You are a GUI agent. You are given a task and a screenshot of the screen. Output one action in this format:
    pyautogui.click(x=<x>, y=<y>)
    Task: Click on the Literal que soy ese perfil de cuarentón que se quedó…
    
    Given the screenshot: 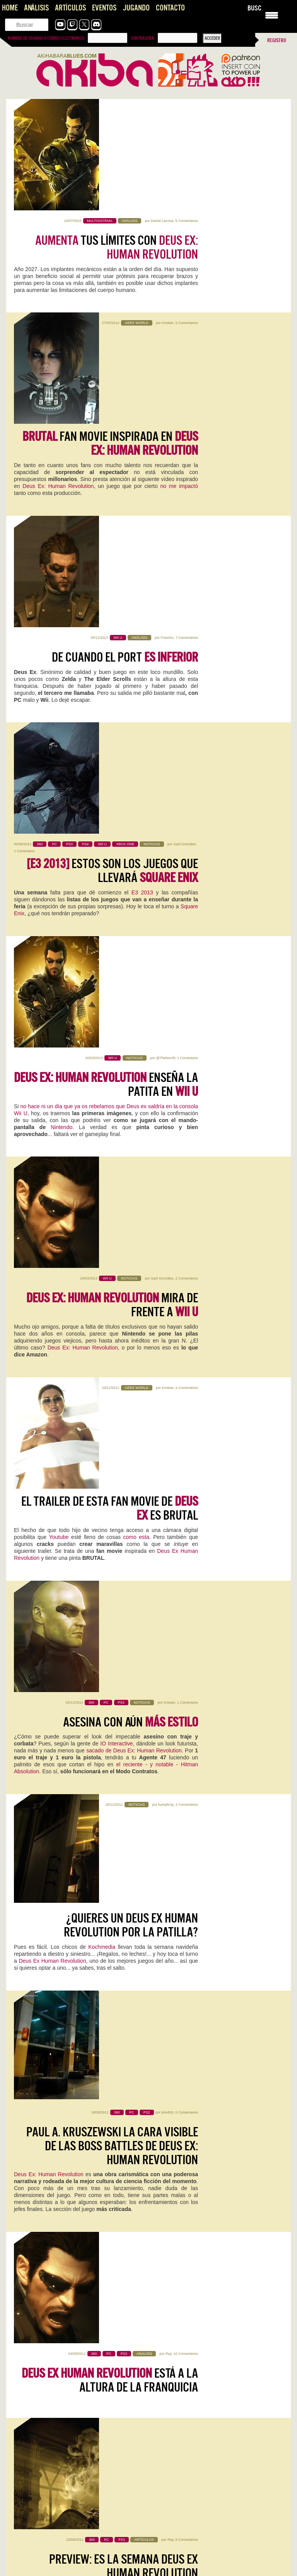 What is the action you would take?
    pyautogui.click(x=69, y=2484)
    